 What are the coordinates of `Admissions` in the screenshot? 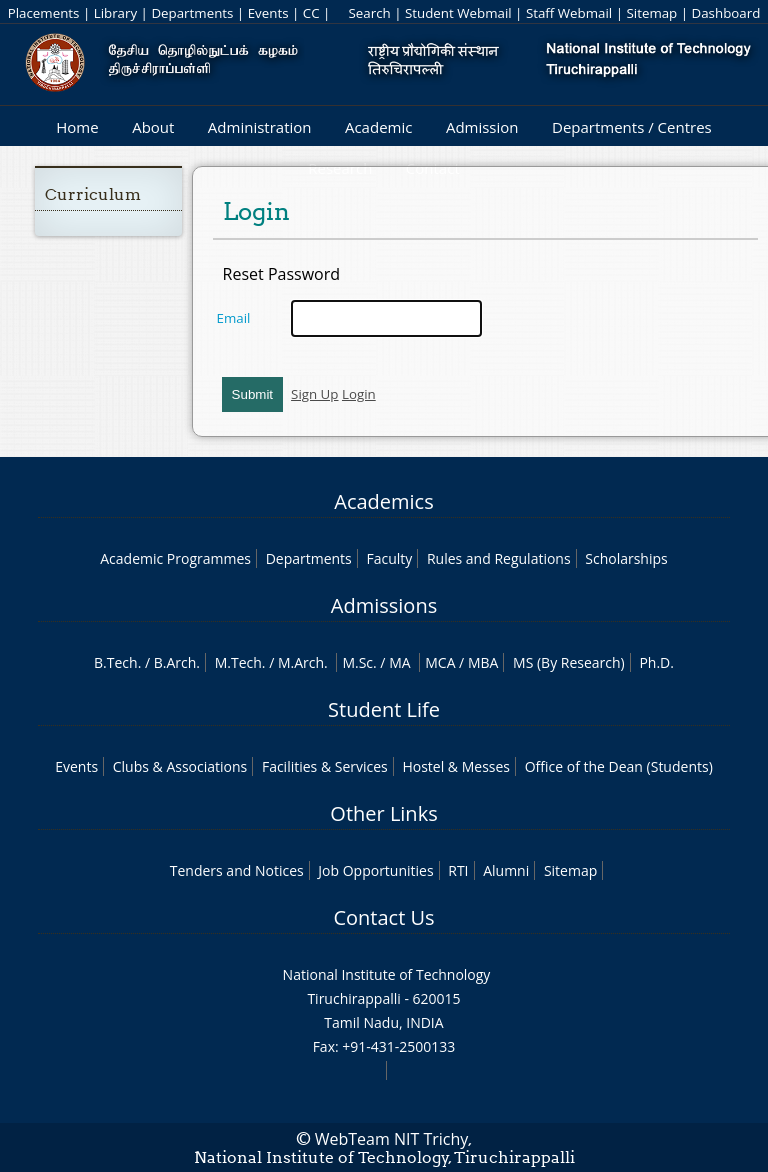 It's located at (384, 605).